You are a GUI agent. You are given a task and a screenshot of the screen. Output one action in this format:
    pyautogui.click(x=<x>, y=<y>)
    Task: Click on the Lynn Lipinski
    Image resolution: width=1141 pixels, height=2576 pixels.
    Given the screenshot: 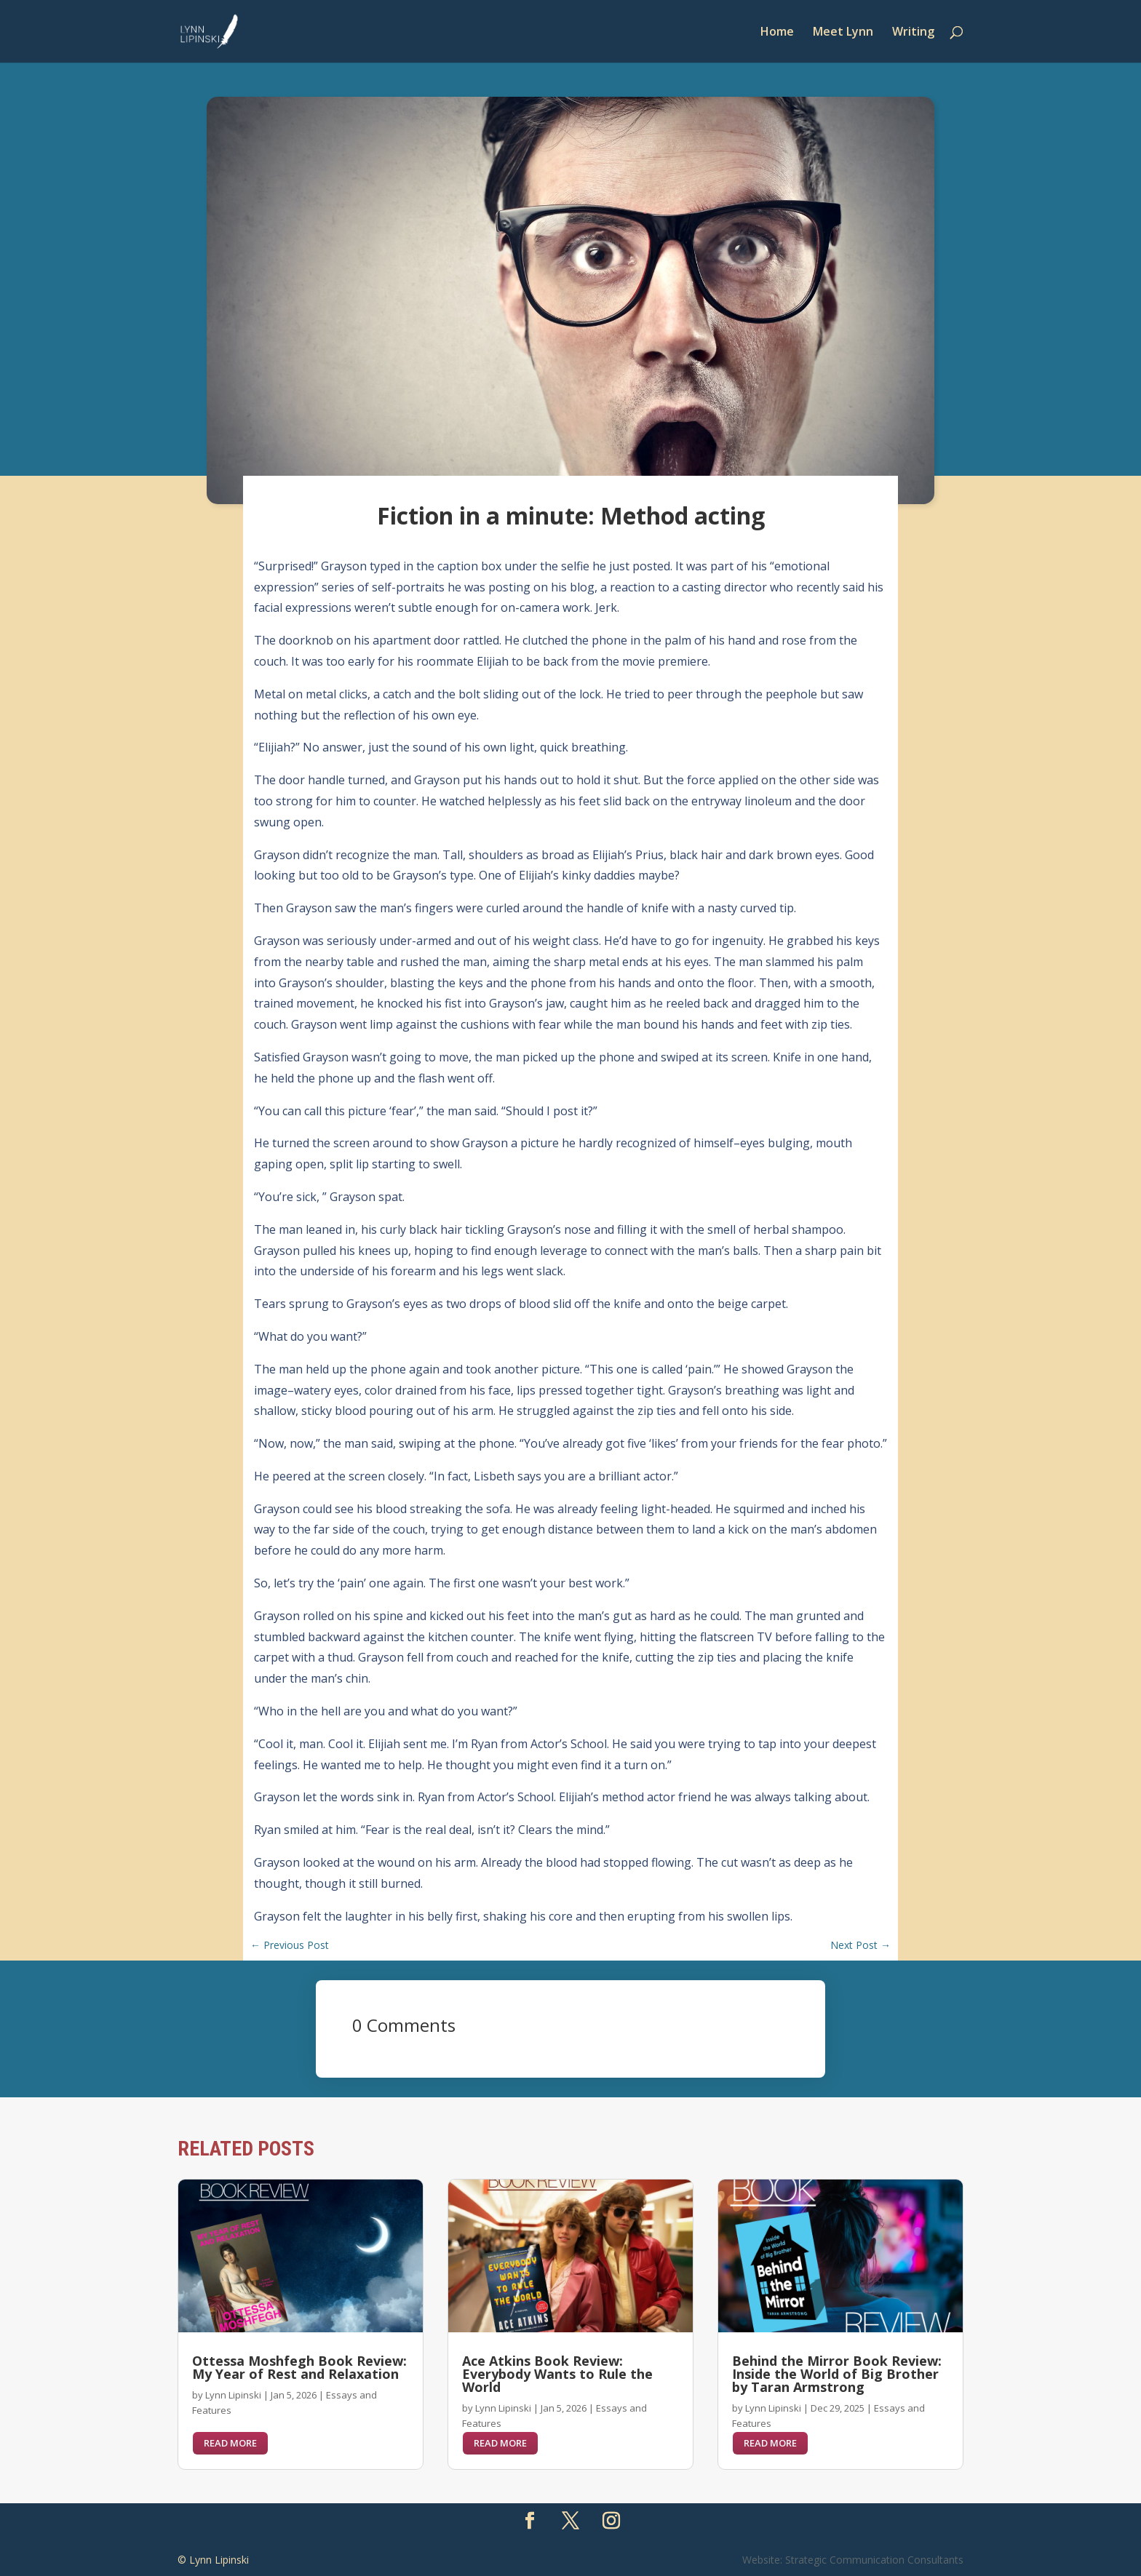 What is the action you would take?
    pyautogui.click(x=233, y=2394)
    